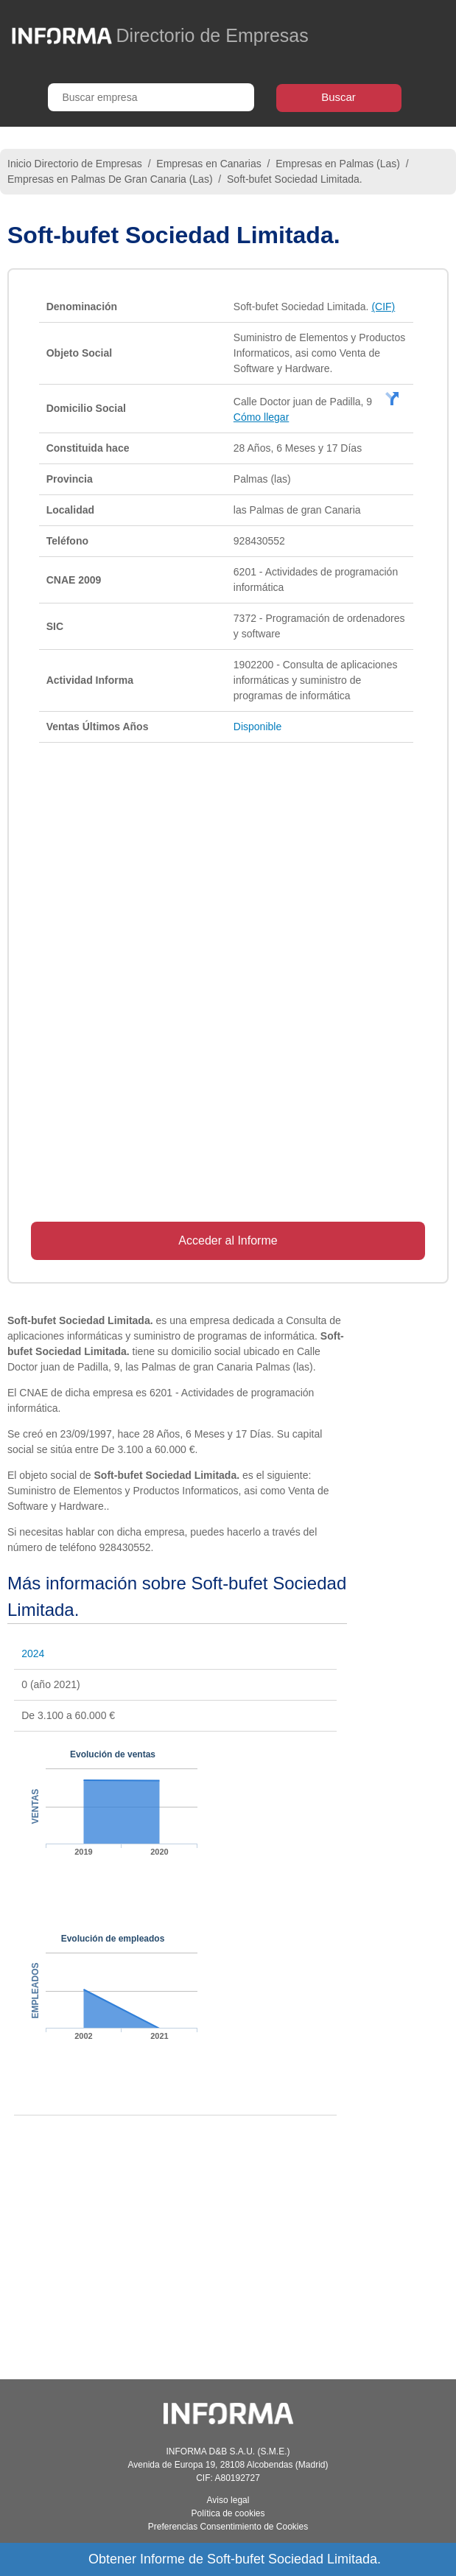 The height and width of the screenshot is (2576, 456). Describe the element at coordinates (32, 1653) in the screenshot. I see `2024` at that location.